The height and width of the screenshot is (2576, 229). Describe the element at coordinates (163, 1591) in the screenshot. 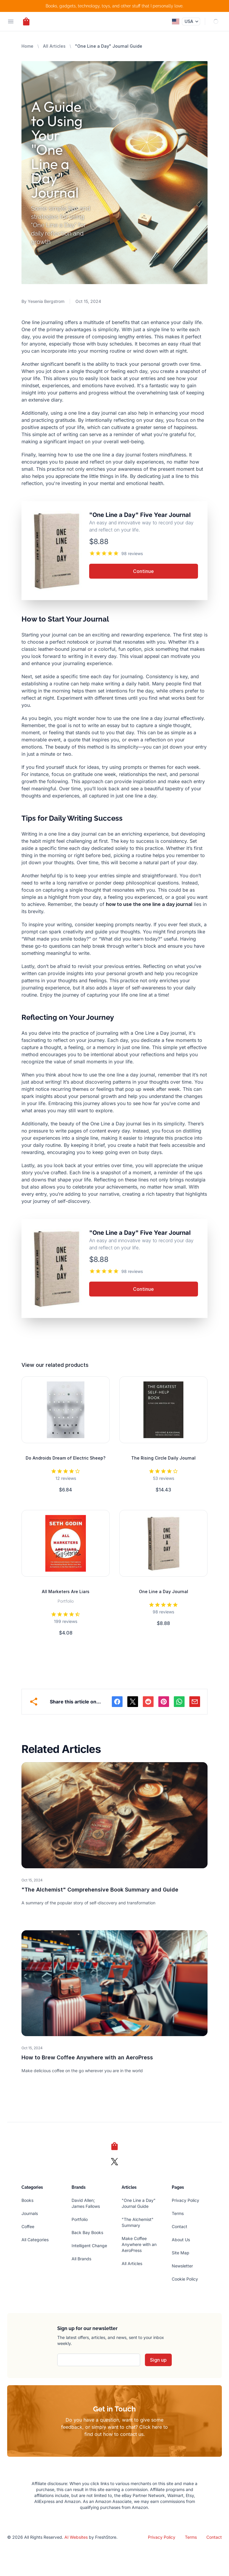

I see `One Line a Day Journal` at that location.